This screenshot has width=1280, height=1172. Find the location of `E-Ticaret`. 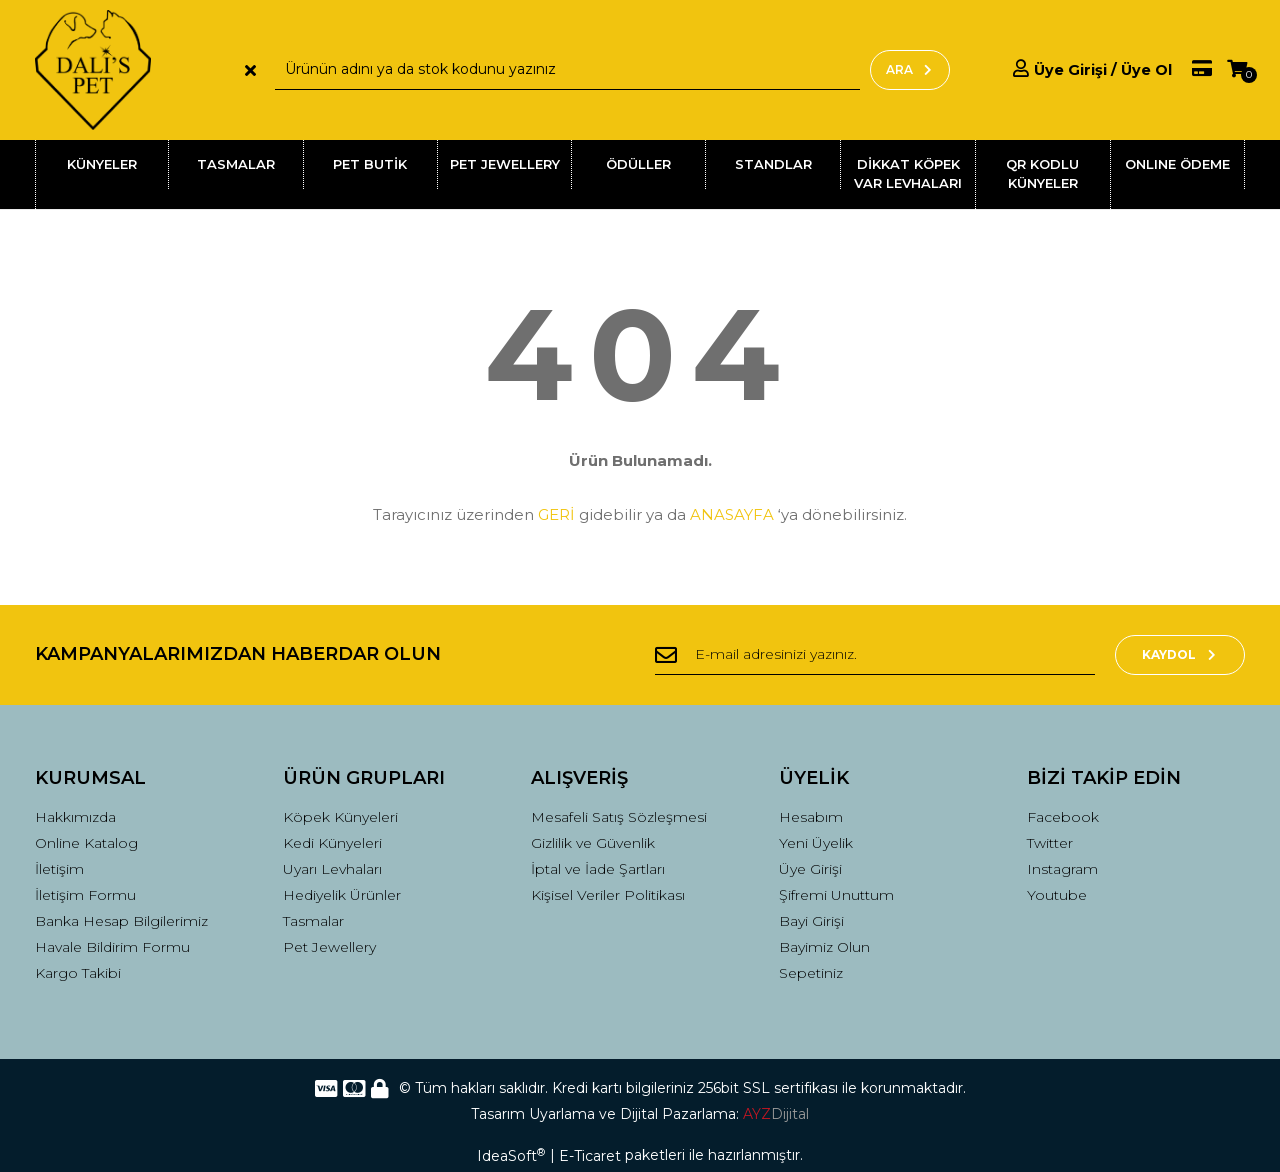

E-Ticaret is located at coordinates (590, 1156).